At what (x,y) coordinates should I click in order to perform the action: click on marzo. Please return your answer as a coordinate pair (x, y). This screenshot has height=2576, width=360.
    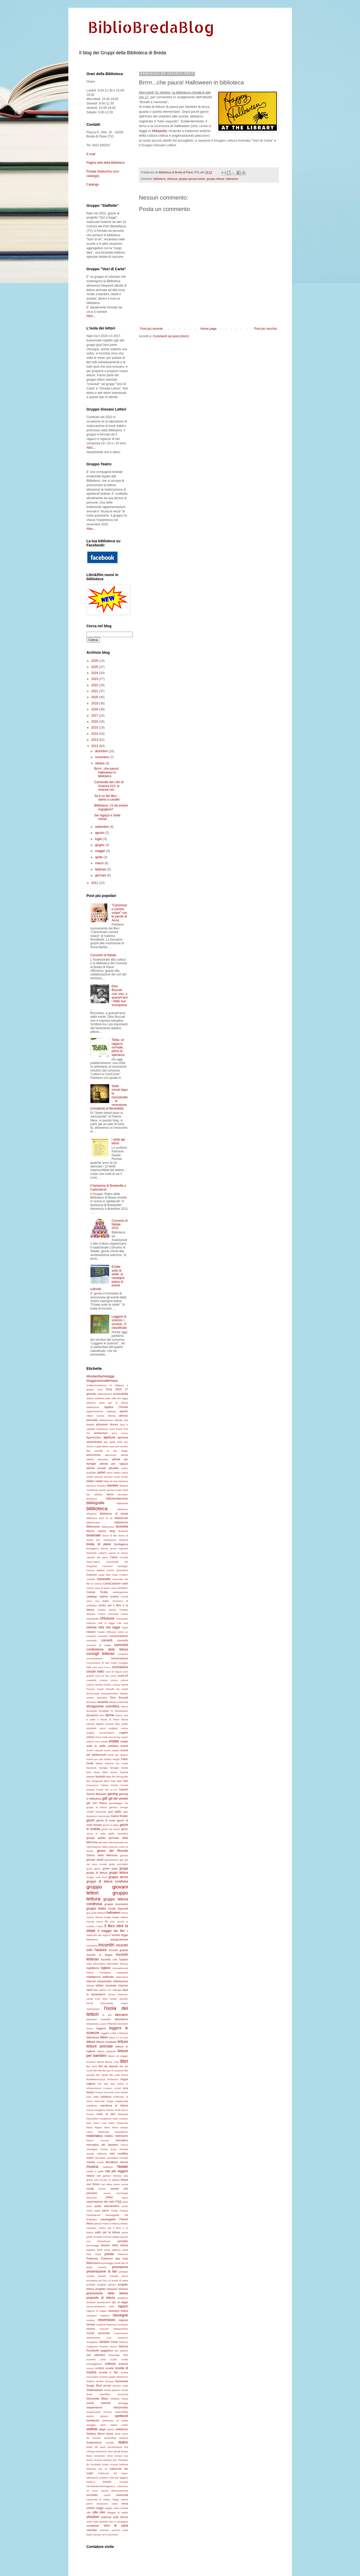
    Looking at the image, I should click on (99, 863).